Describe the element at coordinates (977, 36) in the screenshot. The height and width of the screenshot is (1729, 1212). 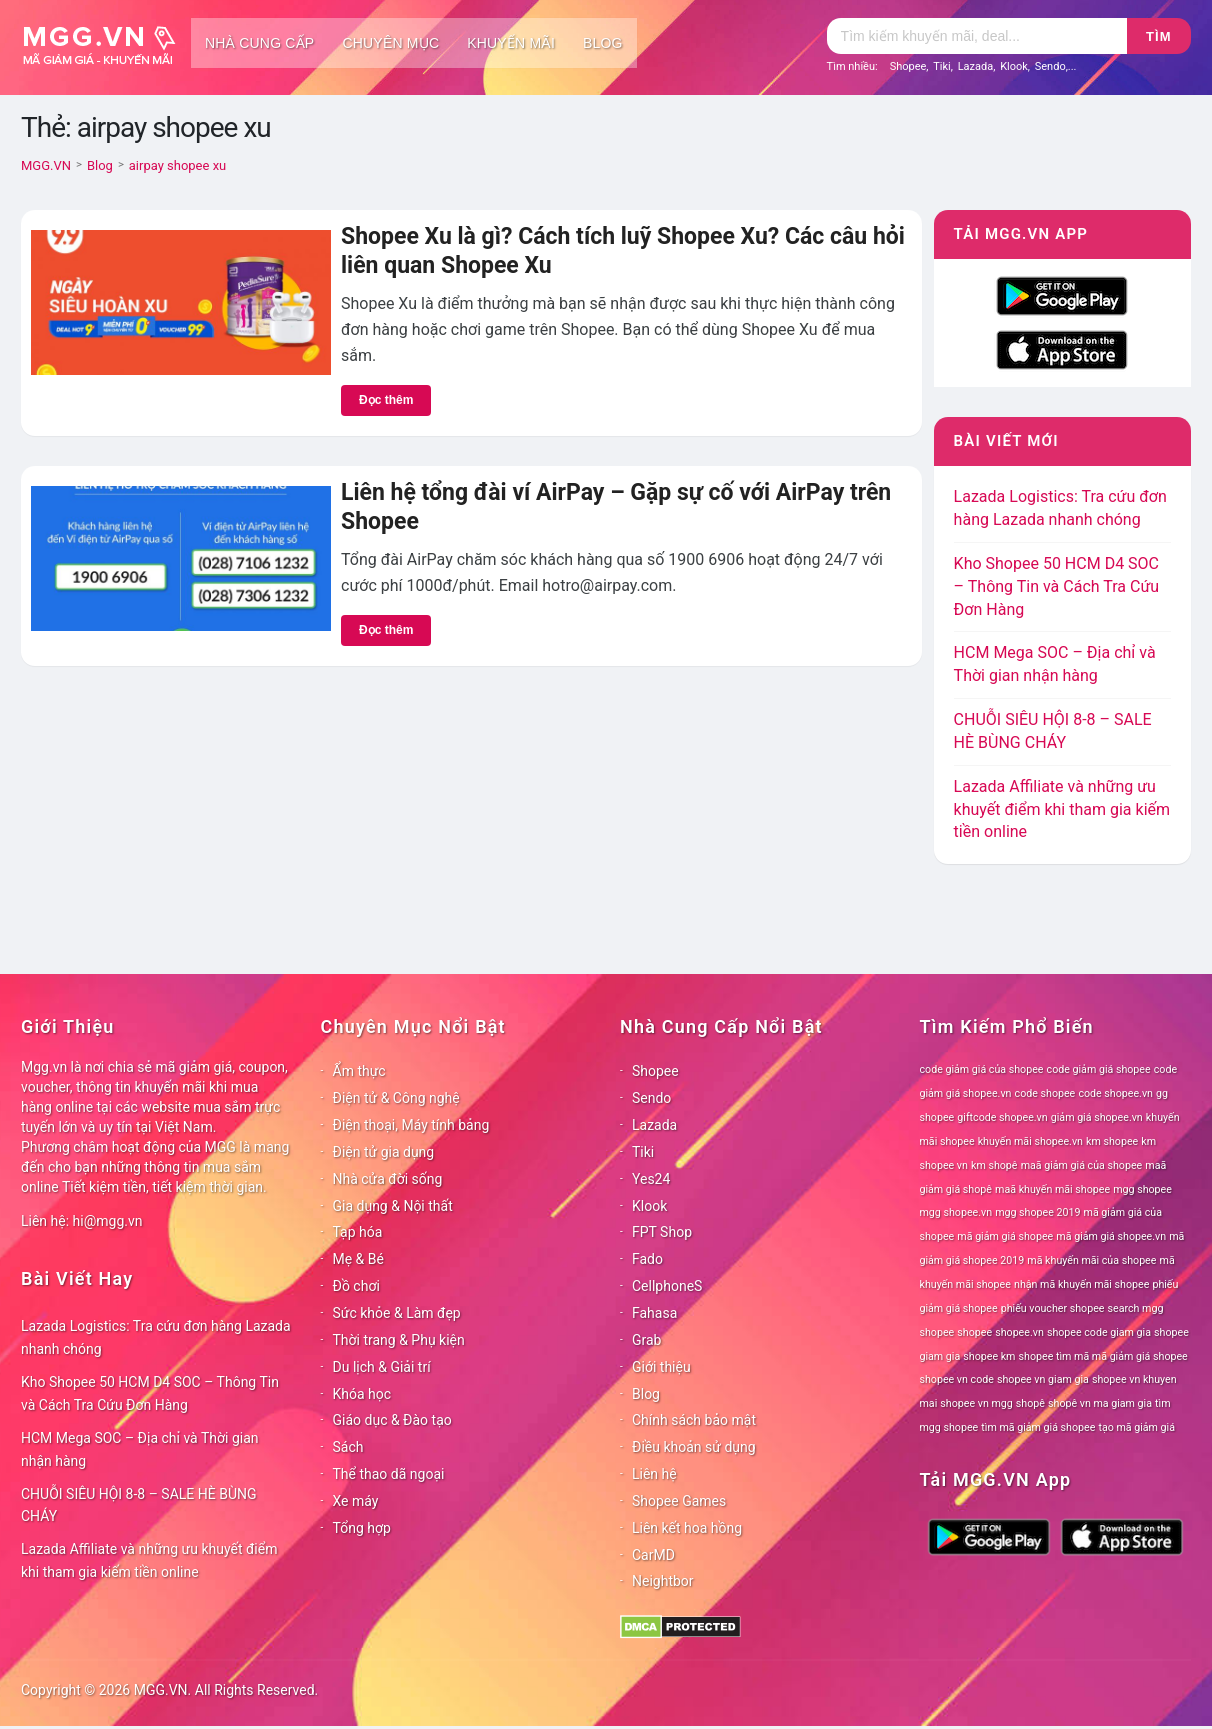
I see `[Tìm kiếm]` at that location.